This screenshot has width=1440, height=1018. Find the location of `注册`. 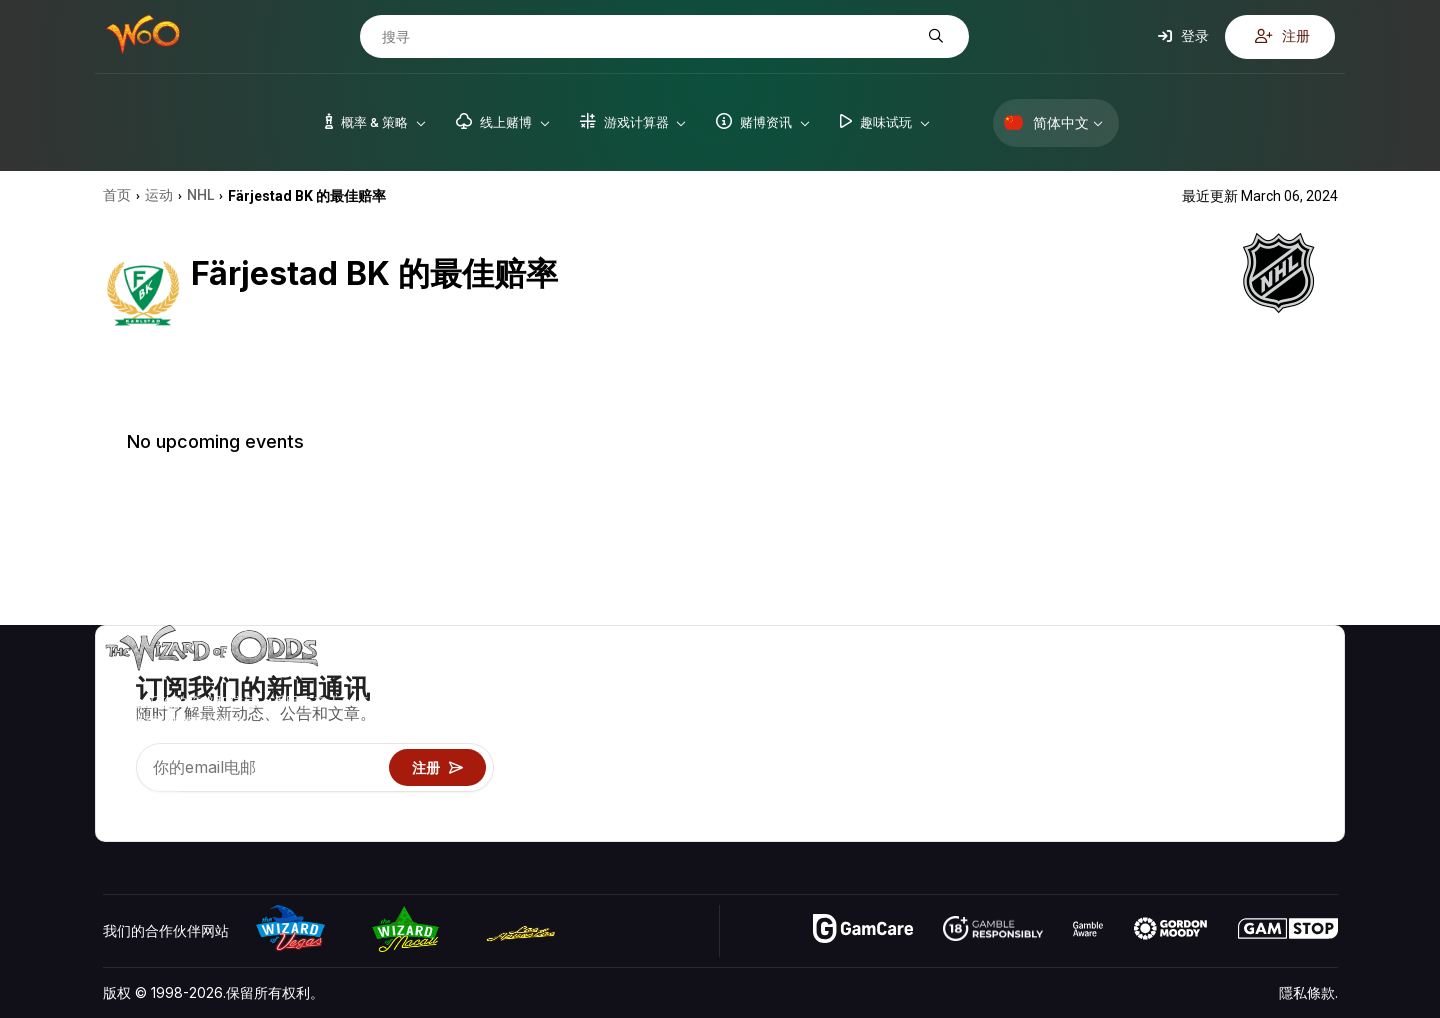

注册 is located at coordinates (1282, 36).